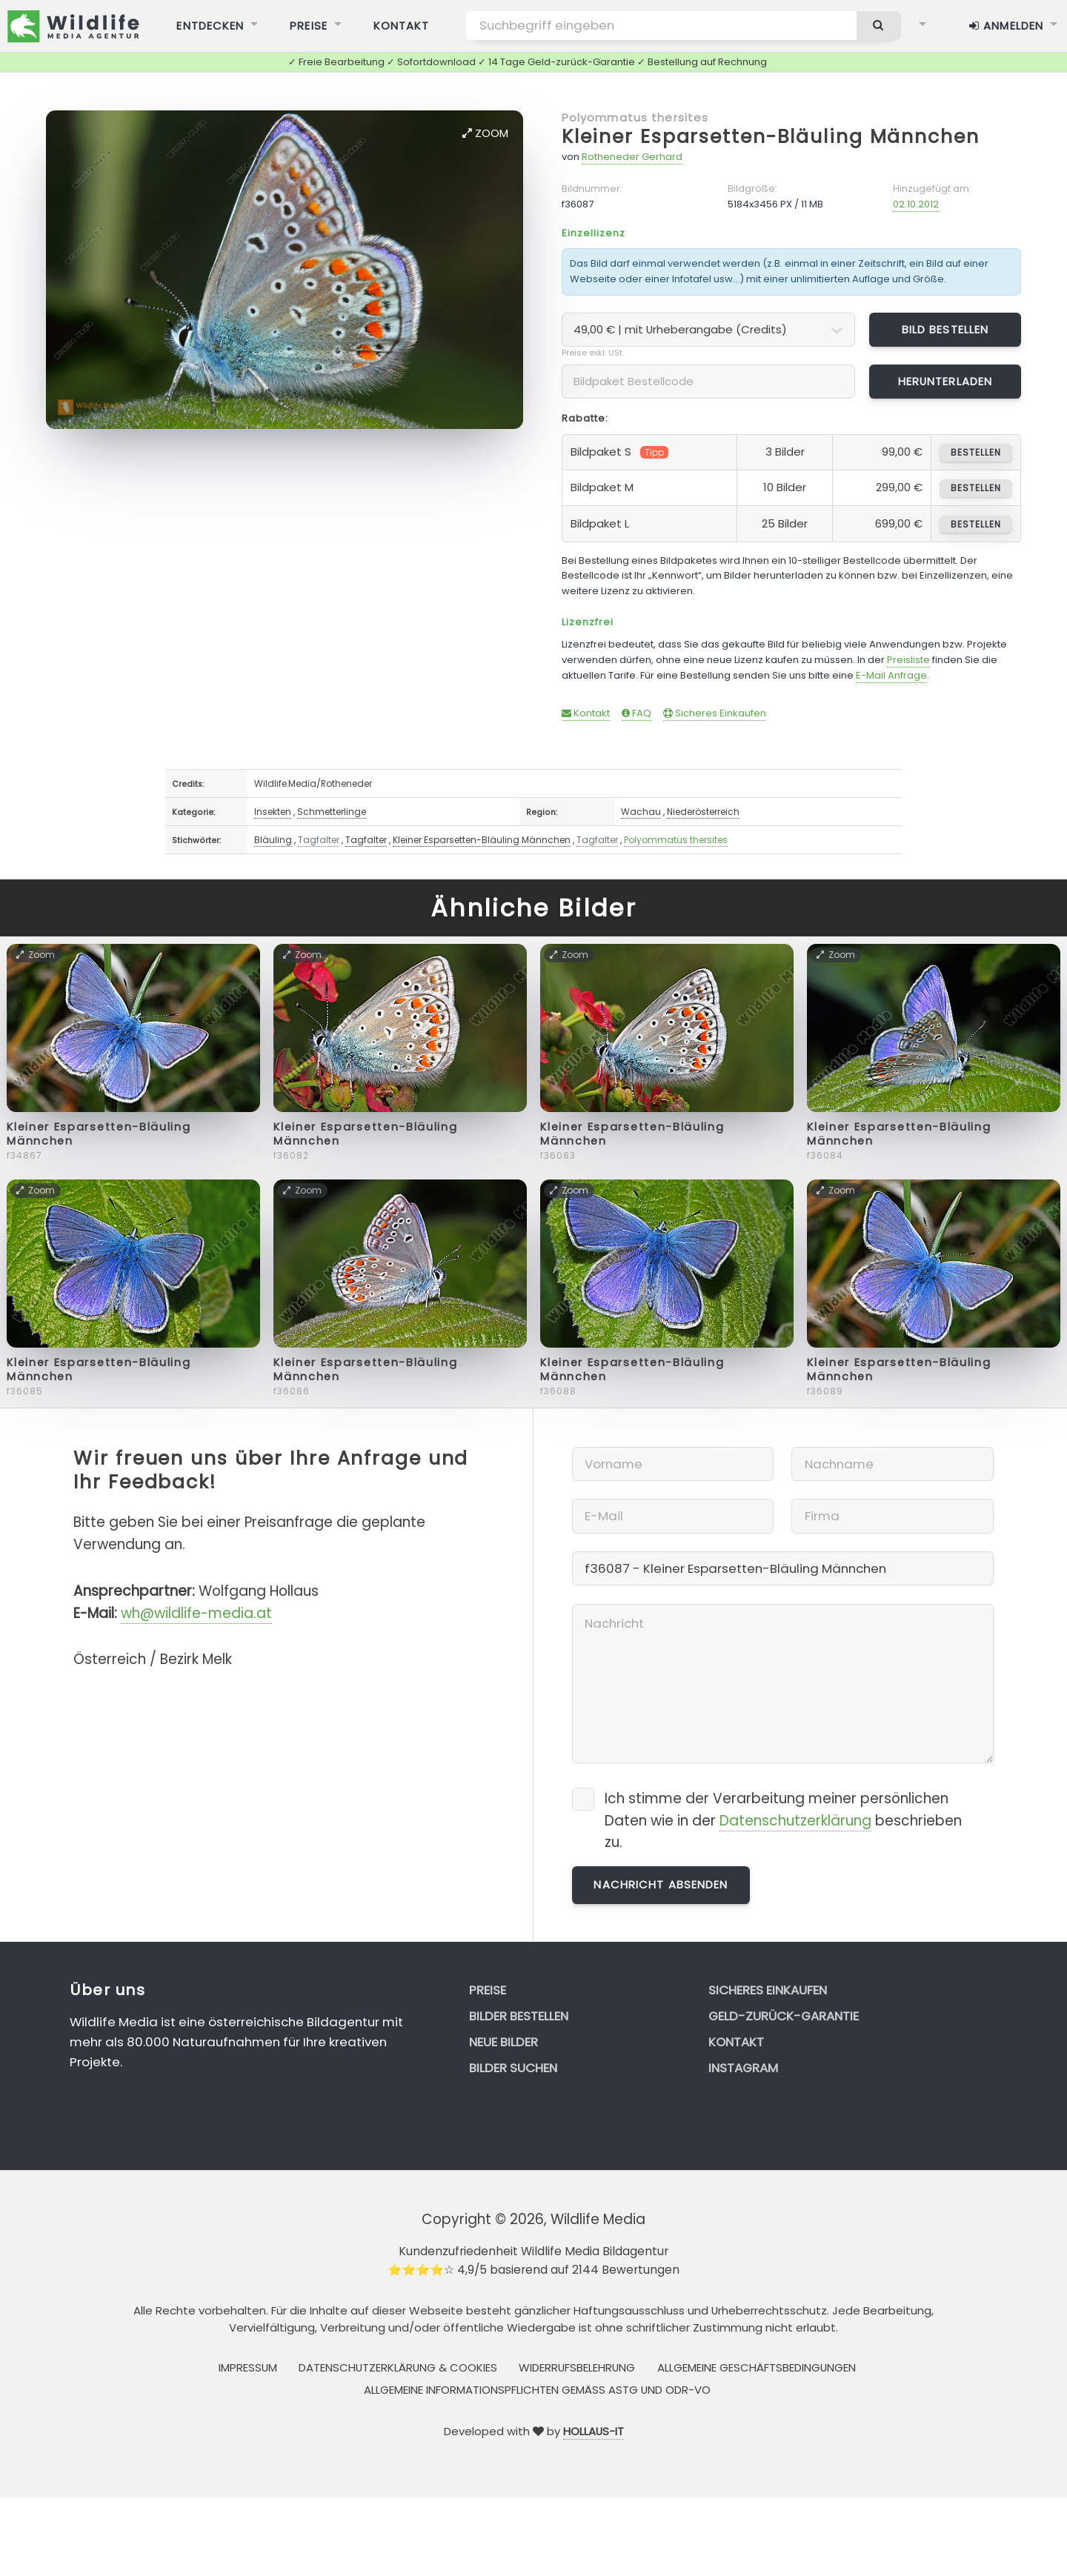 The image size is (1067, 2576). Describe the element at coordinates (975, 452) in the screenshot. I see `bestellen` at that location.